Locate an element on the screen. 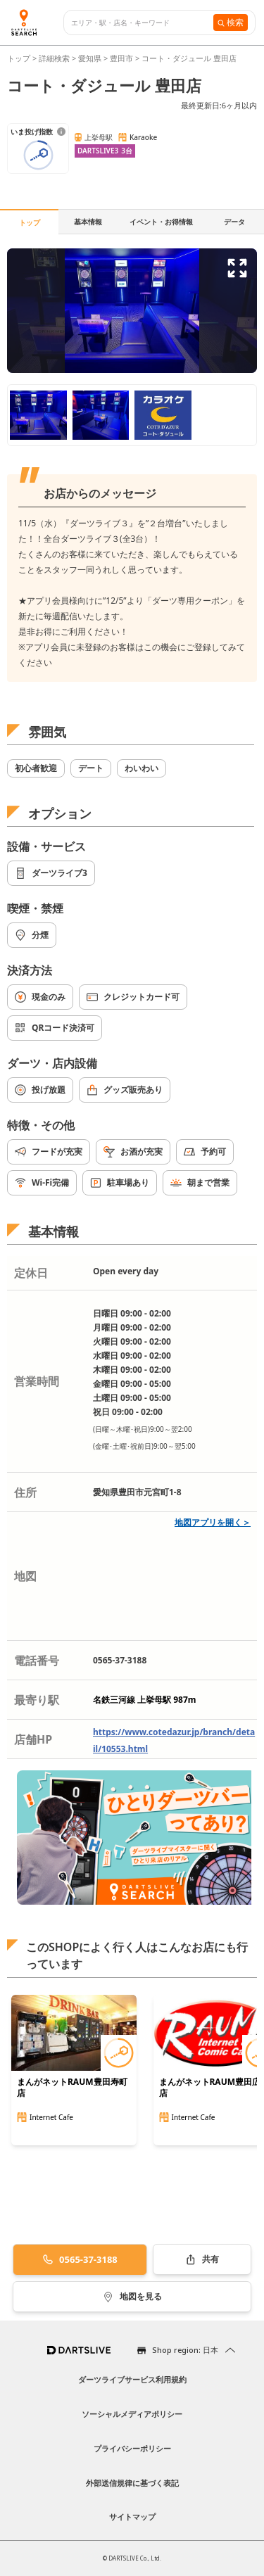 The height and width of the screenshot is (2576, 264). トップ is located at coordinates (19, 58).